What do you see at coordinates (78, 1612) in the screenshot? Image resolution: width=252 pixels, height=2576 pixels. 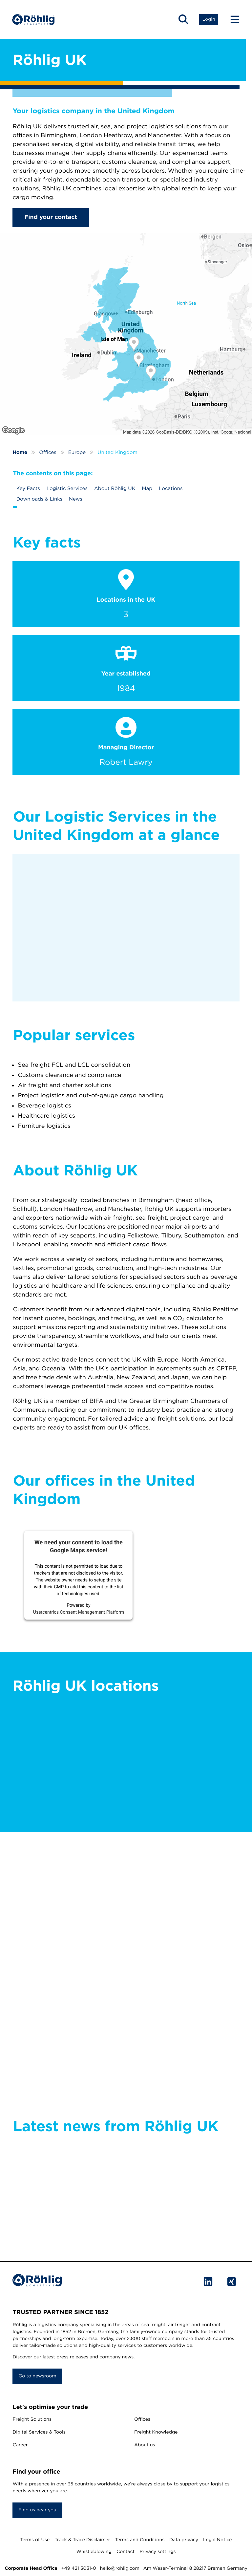 I see `Usercentrics Consent Management Platform` at bounding box center [78, 1612].